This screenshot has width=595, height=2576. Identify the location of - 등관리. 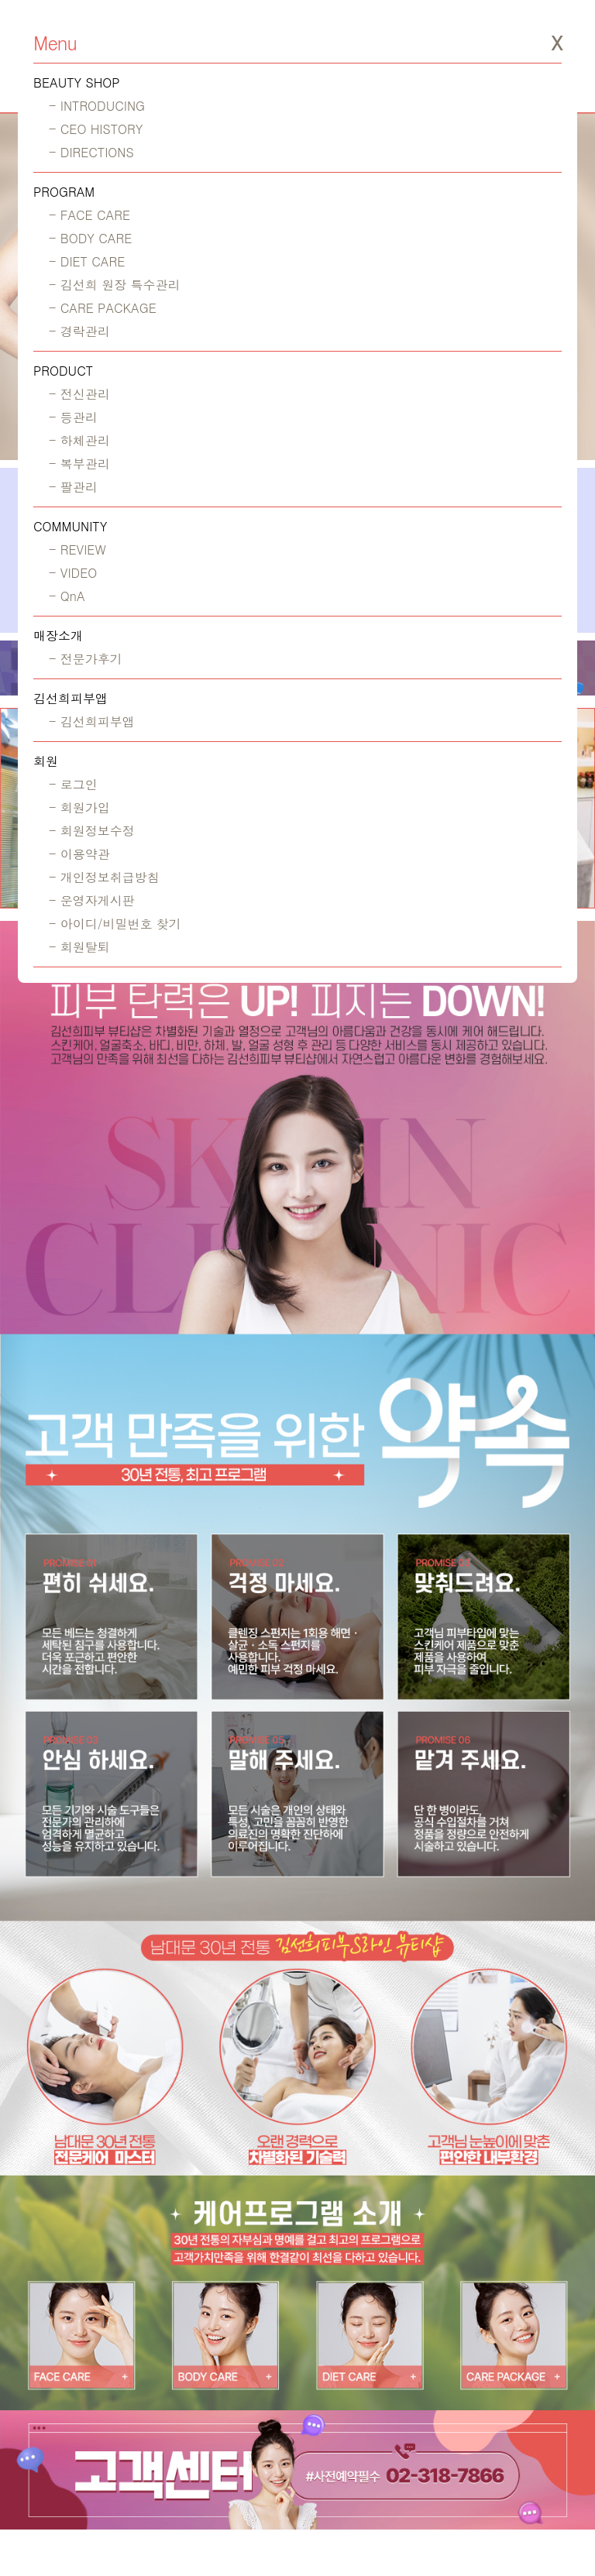
(73, 417).